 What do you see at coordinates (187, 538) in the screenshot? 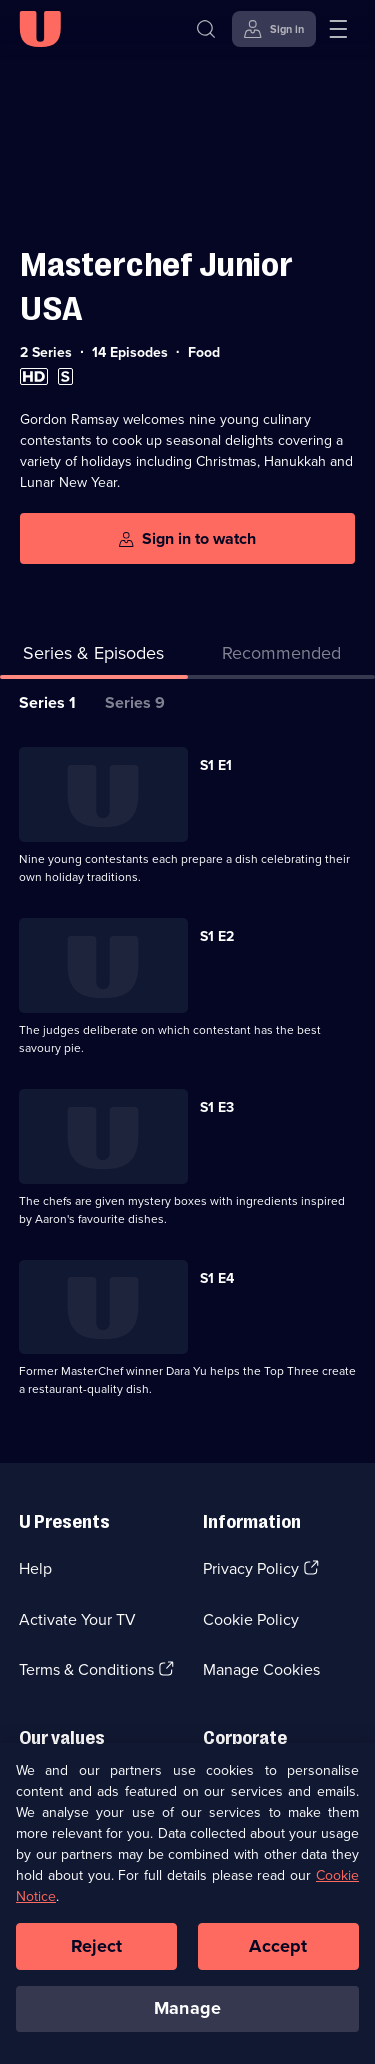
I see `[Sign in to watch]` at bounding box center [187, 538].